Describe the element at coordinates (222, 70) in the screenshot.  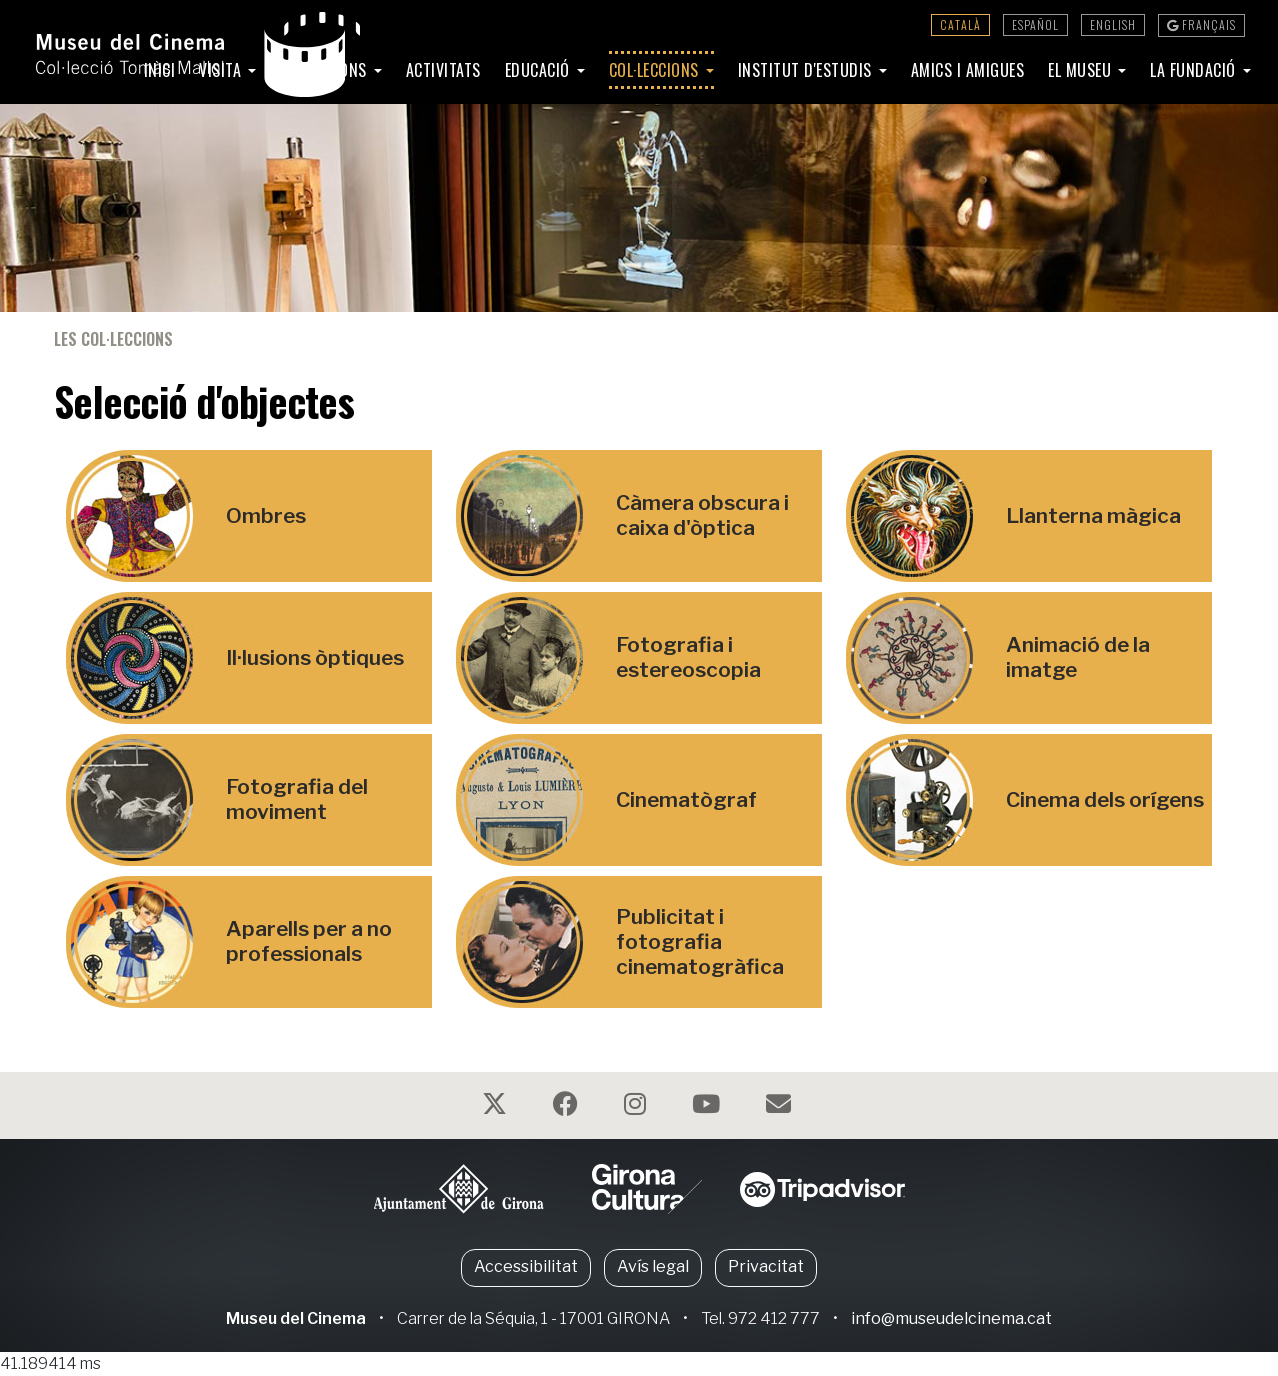
I see `Visita` at that location.